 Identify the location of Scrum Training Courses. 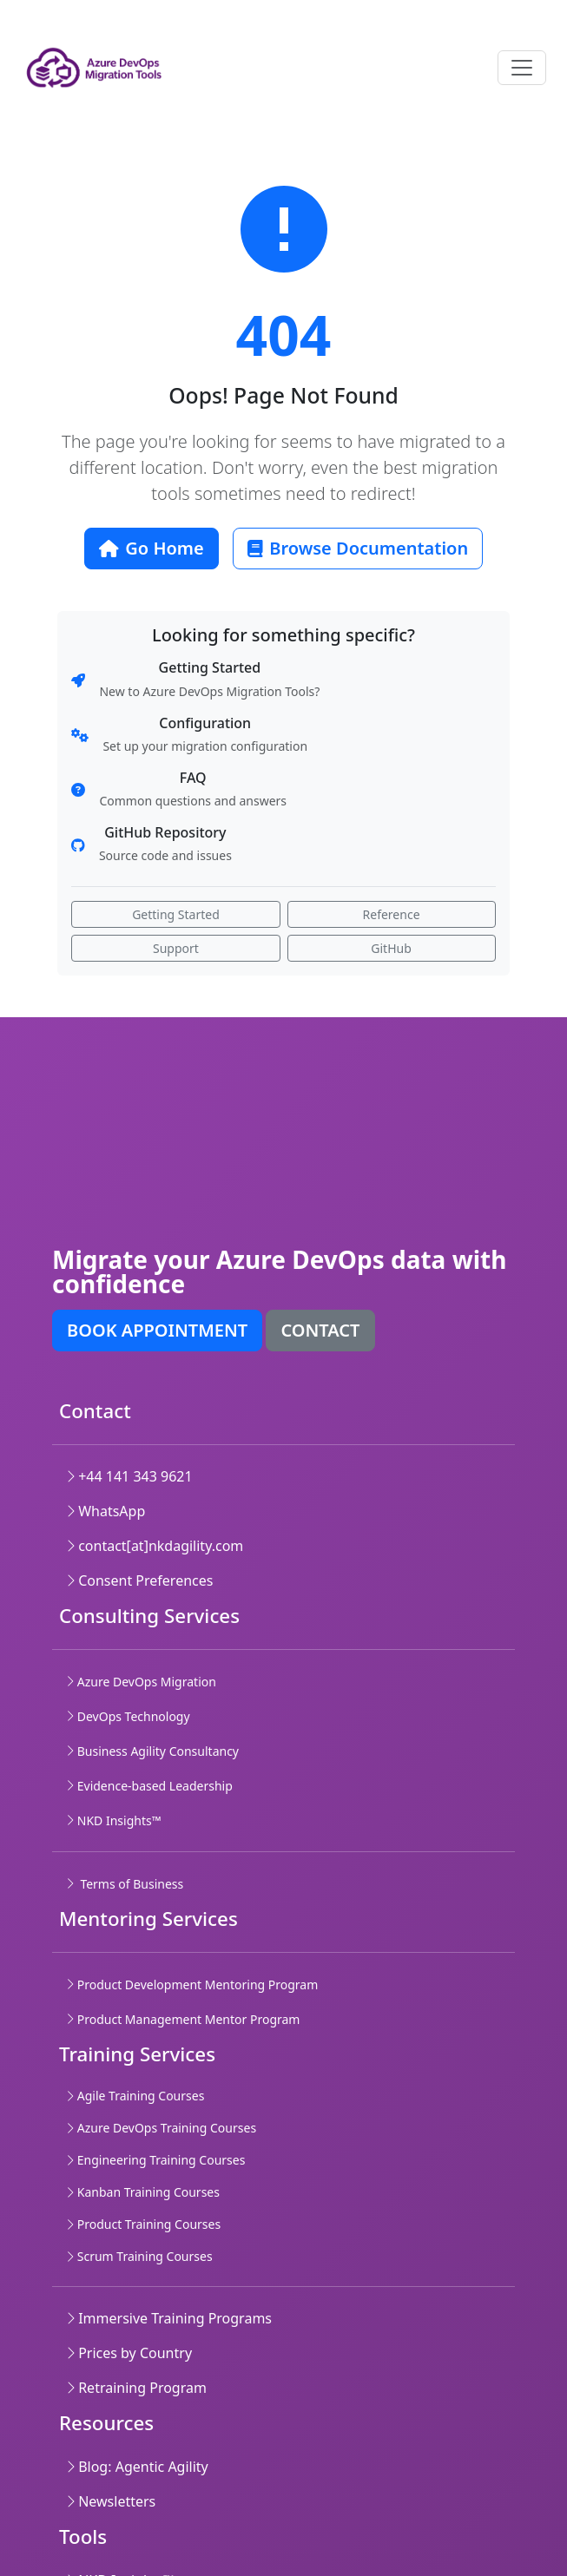
(139, 2256).